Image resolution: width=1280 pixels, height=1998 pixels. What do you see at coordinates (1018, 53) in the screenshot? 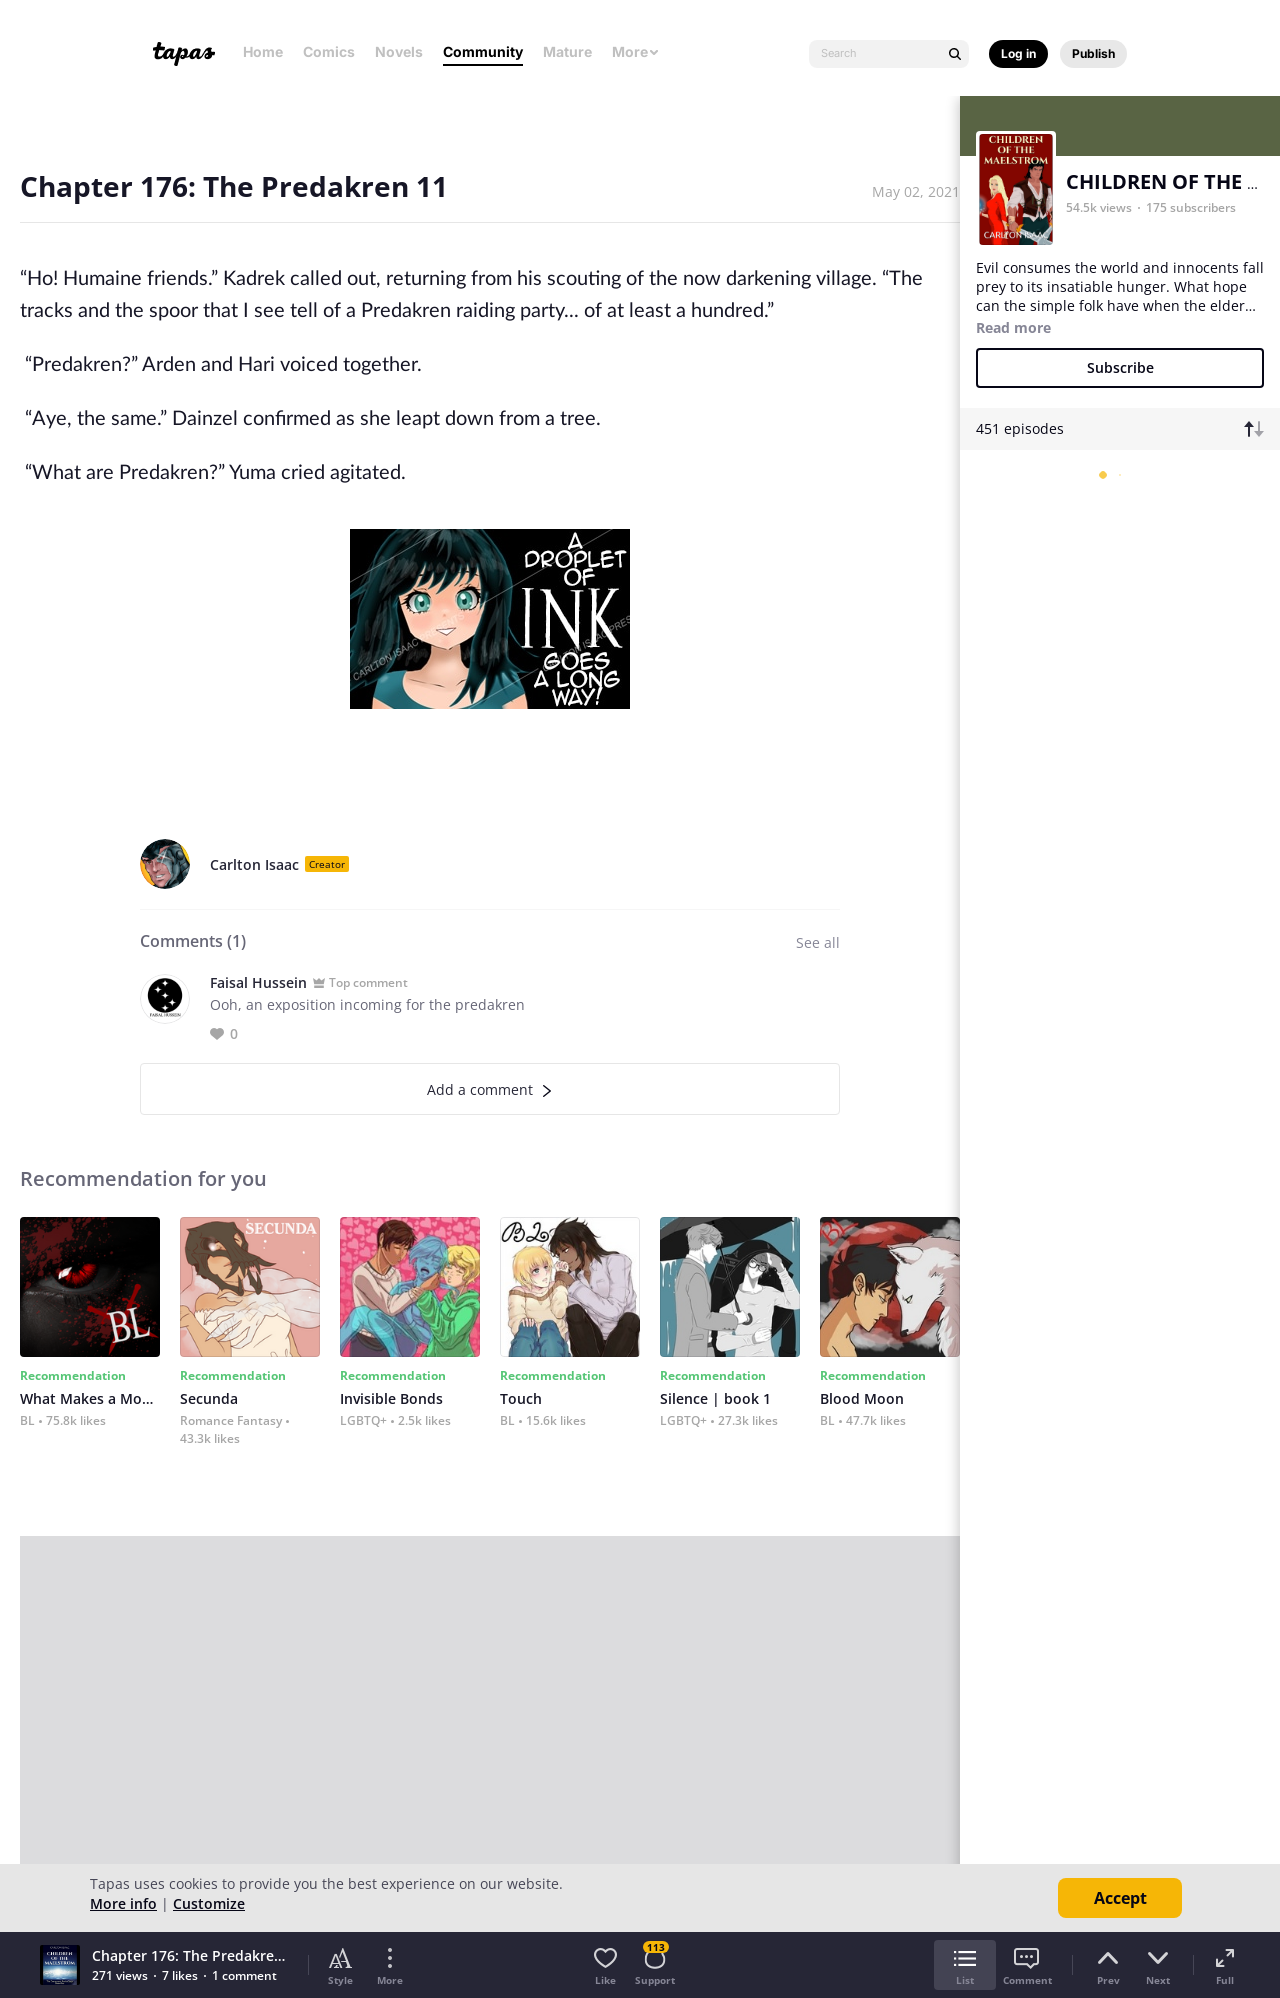
I see `Log in` at bounding box center [1018, 53].